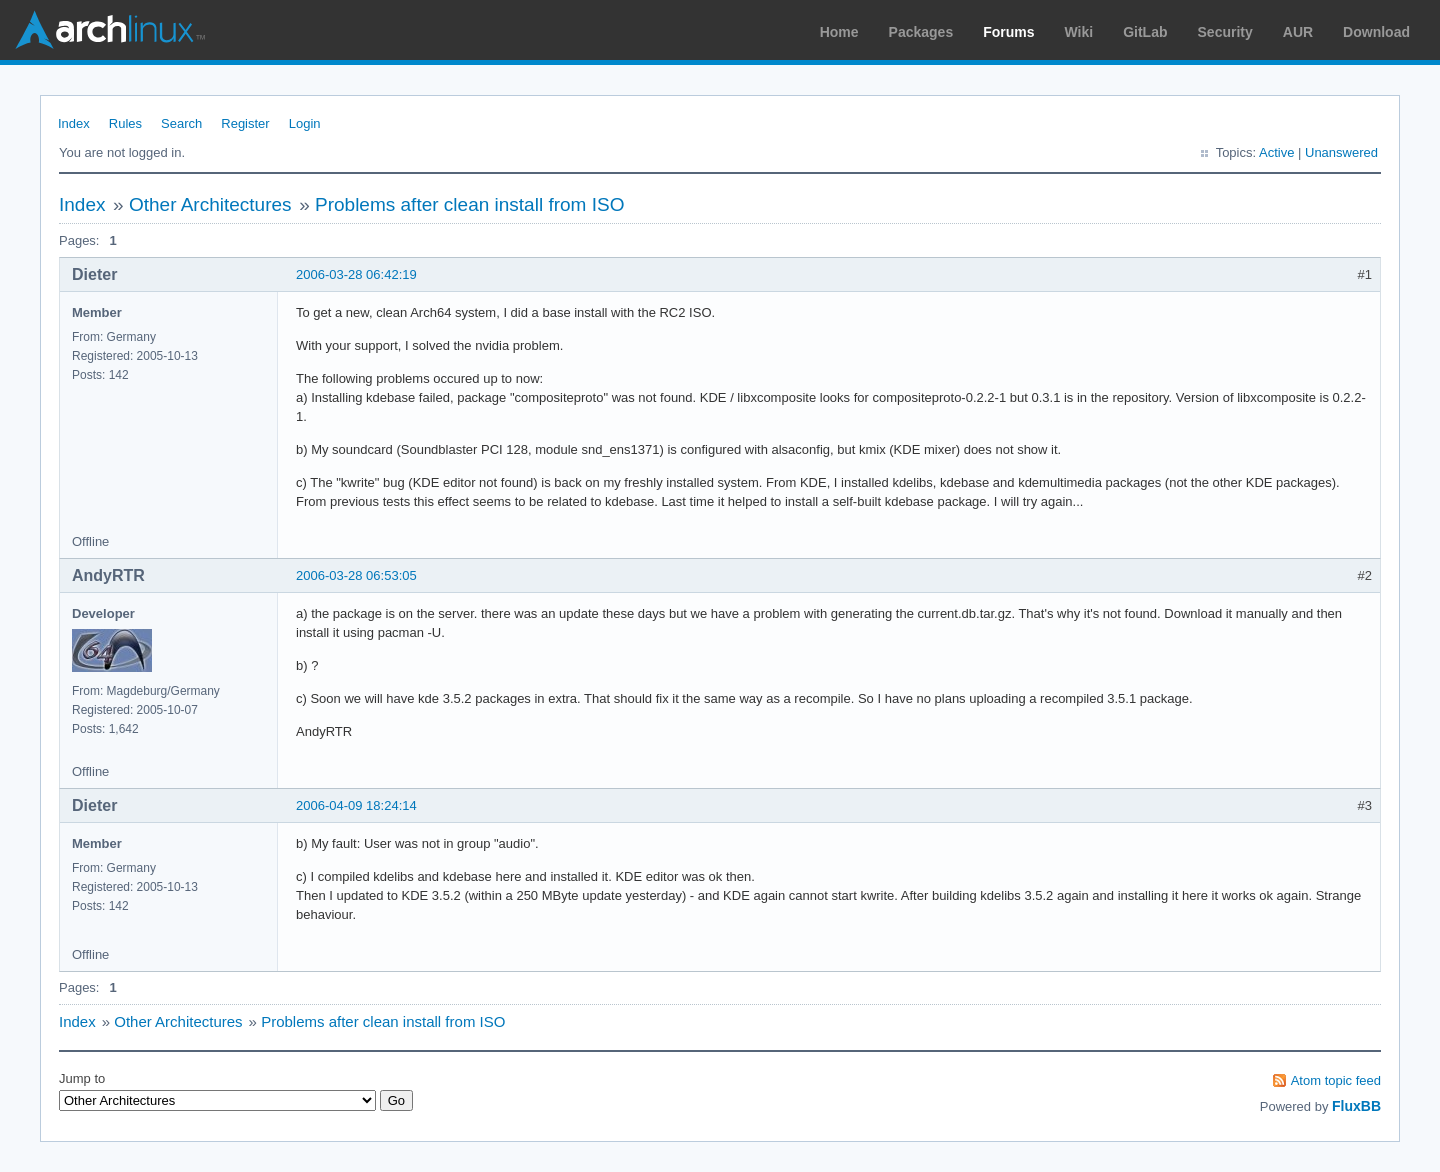 This screenshot has height=1172, width=1440. Describe the element at coordinates (1341, 152) in the screenshot. I see `Unanswered` at that location.